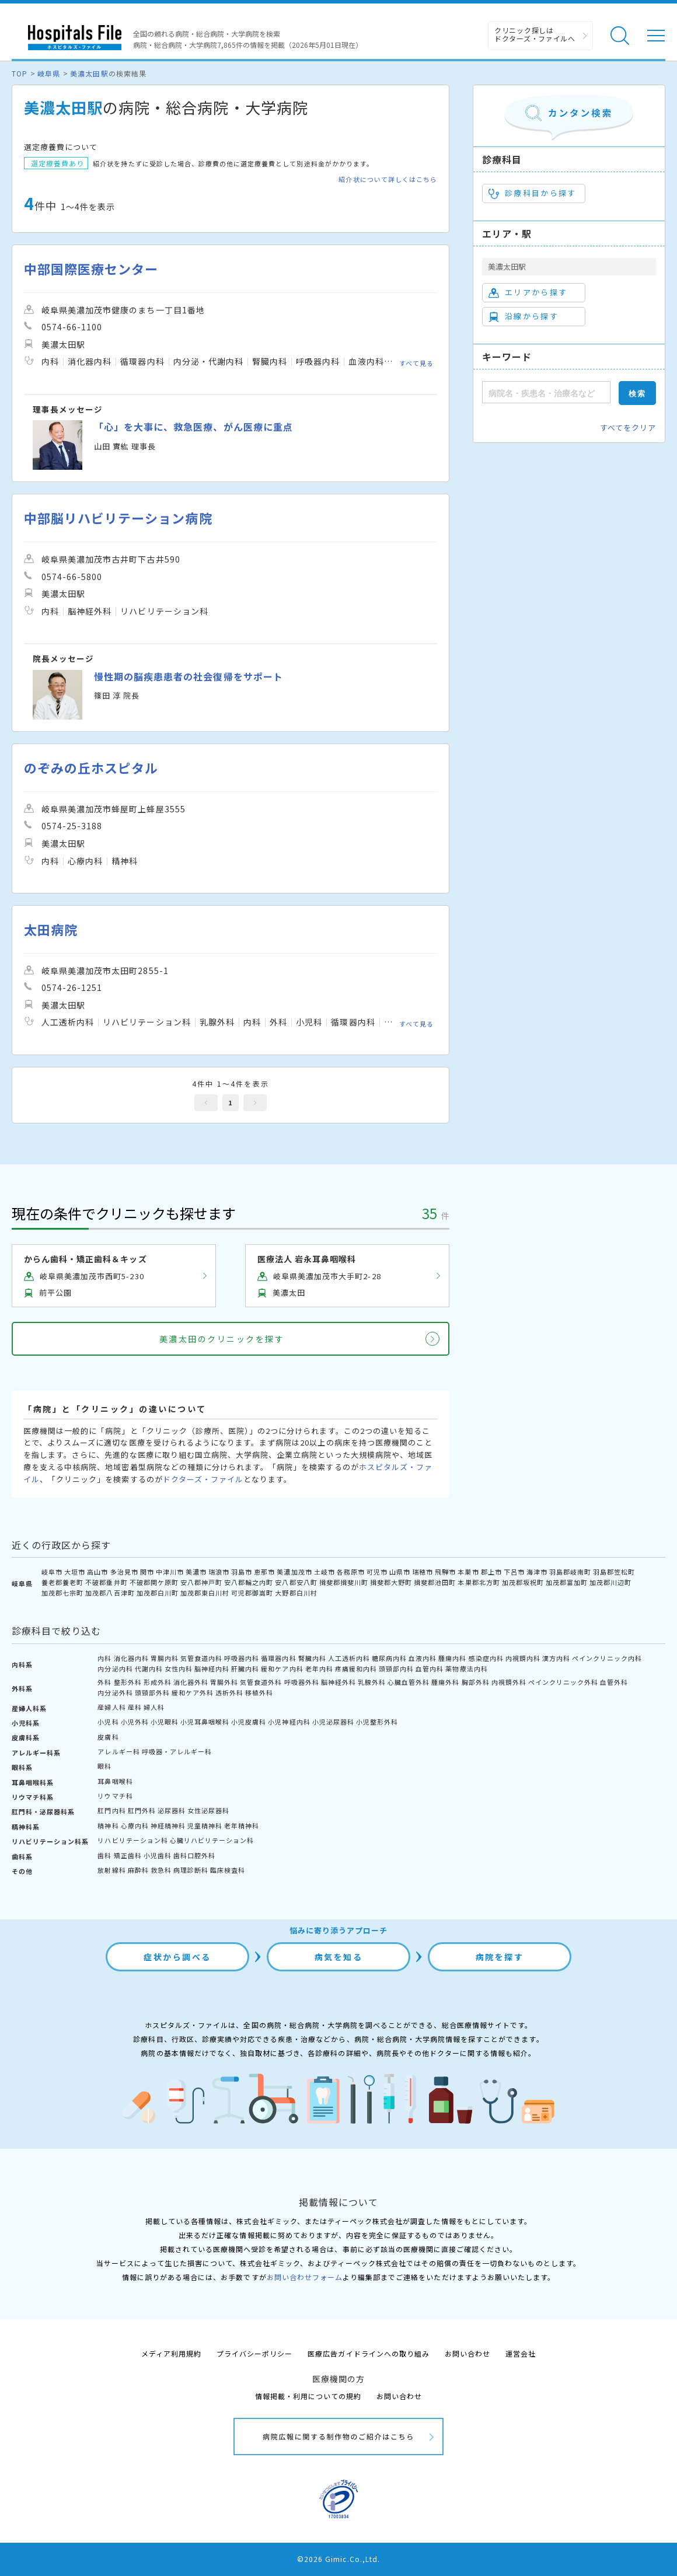 The width and height of the screenshot is (677, 2576). What do you see at coordinates (435, 1582) in the screenshot?
I see `揖斐郡池田町` at bounding box center [435, 1582].